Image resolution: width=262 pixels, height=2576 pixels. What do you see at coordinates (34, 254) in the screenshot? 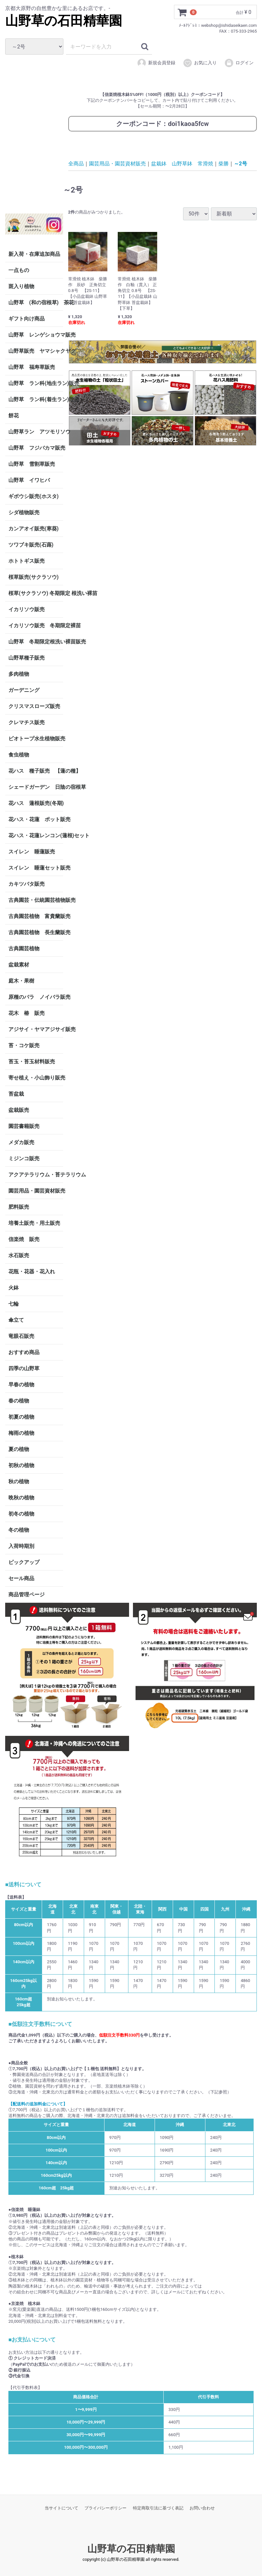
I see `新入荷・在庫追加商品` at bounding box center [34, 254].